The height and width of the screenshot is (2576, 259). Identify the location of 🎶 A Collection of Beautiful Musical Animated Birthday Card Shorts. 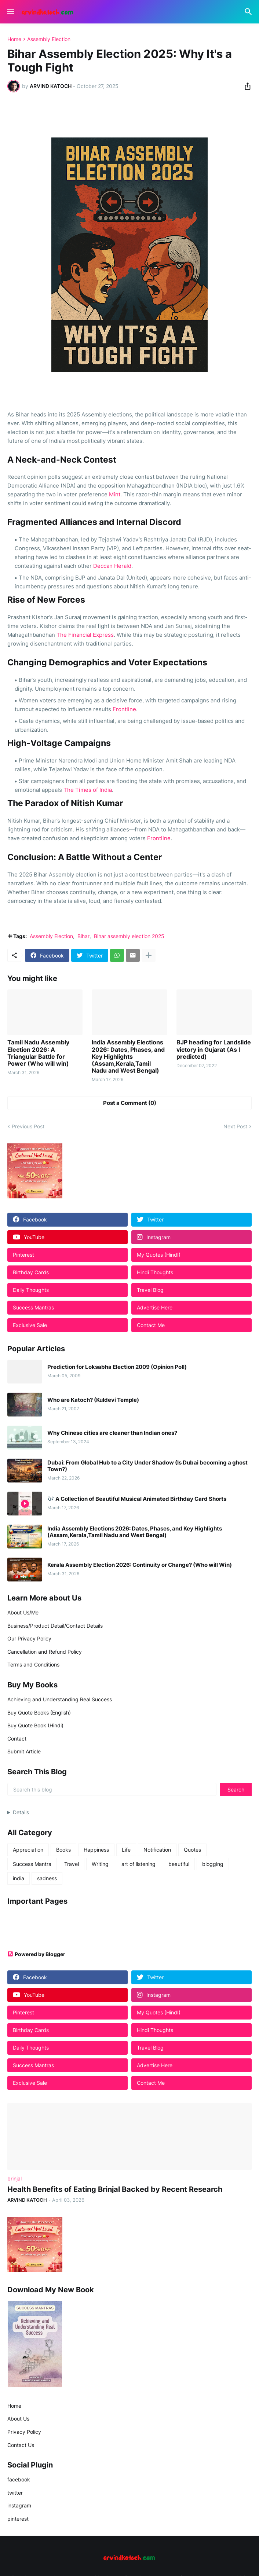
(136, 1499).